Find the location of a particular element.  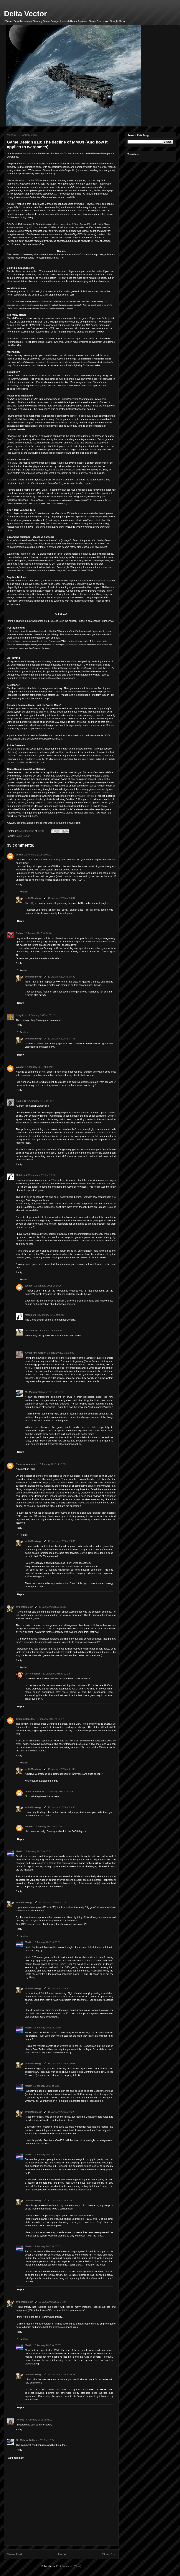

IGOUGO activation sequence is located at coordinates (95, 792).